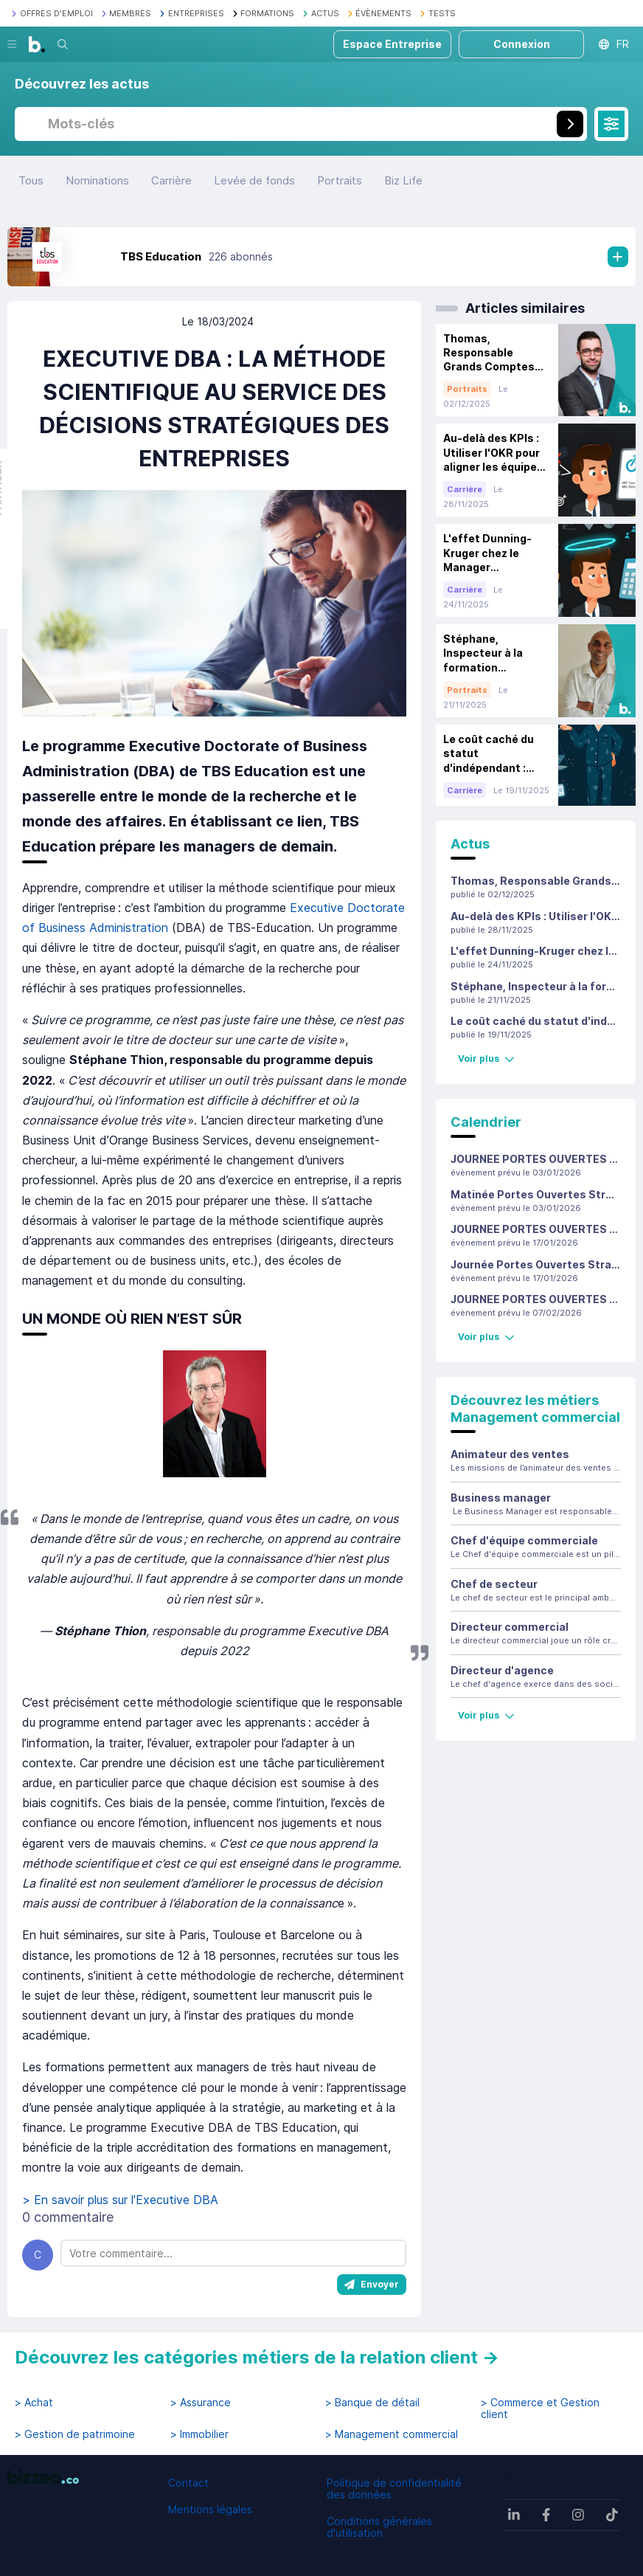  I want to click on > Achat, so click(34, 2402).